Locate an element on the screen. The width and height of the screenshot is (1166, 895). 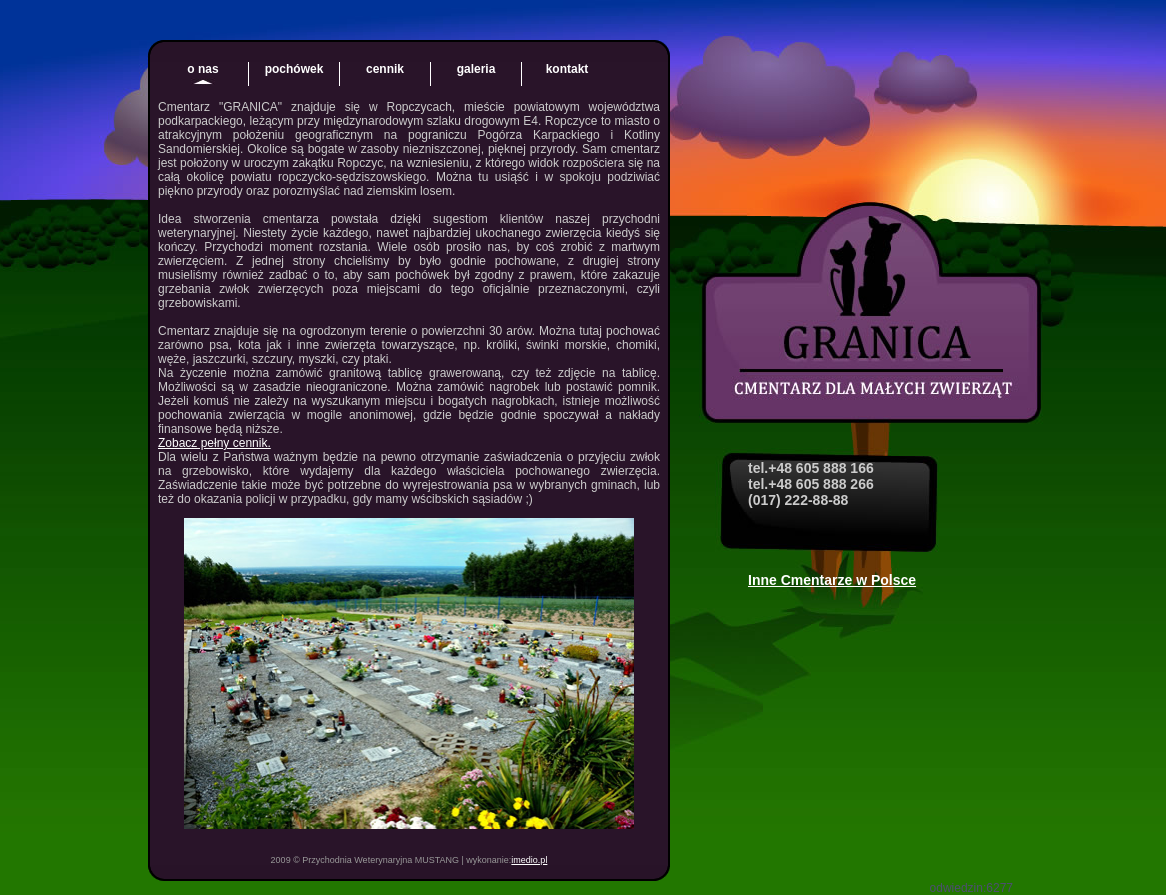
Zobacz pełny cennik. is located at coordinates (214, 443).